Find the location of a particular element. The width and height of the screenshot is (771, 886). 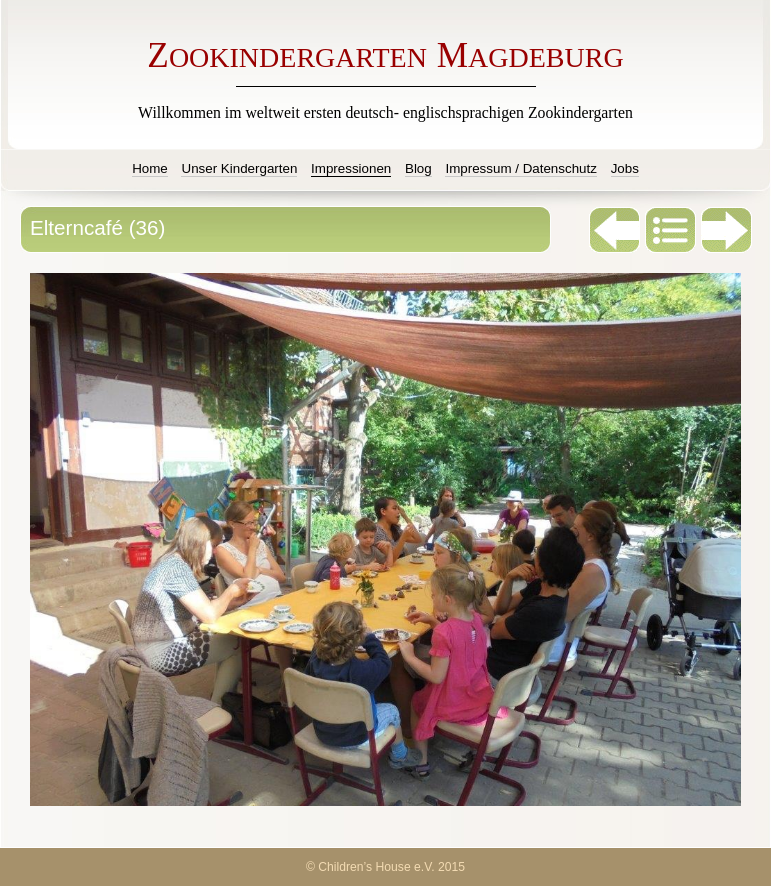

Weiter is located at coordinates (727, 230).